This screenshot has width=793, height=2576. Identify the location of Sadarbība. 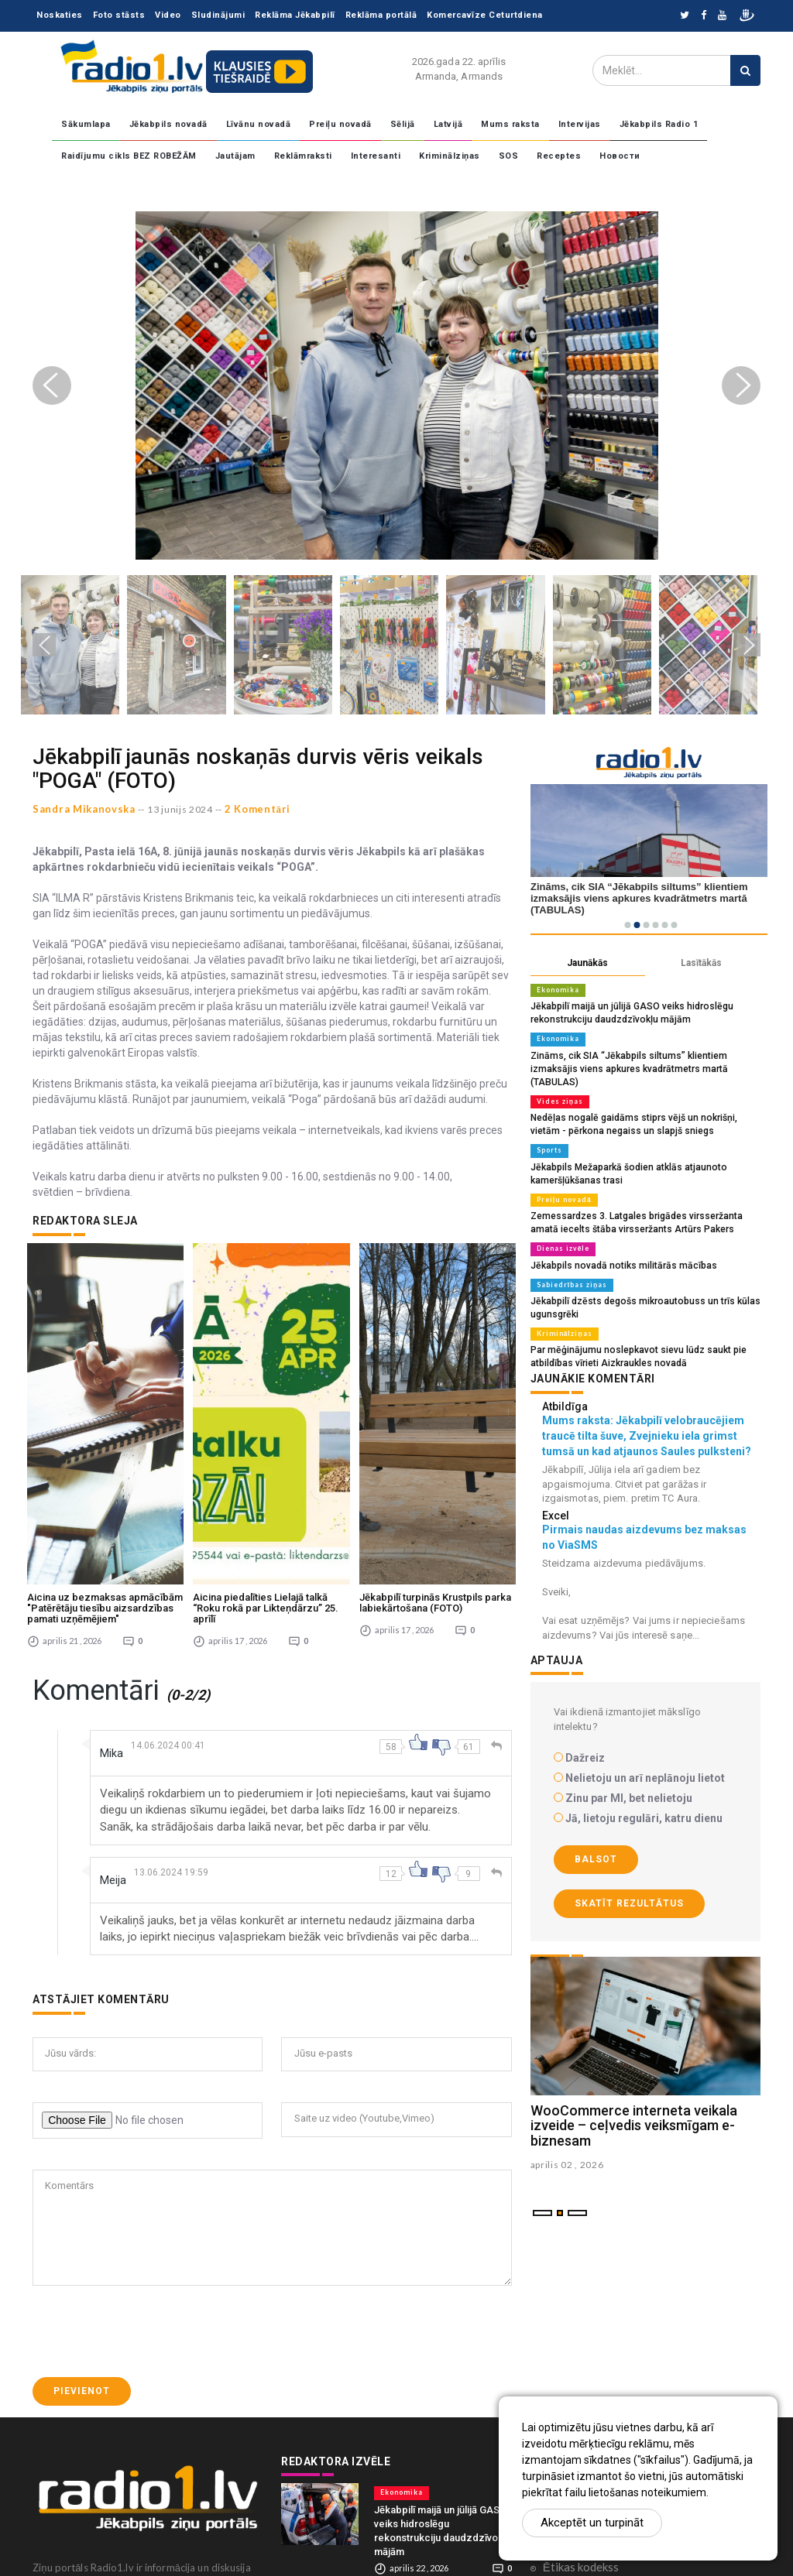
(568, 2310).